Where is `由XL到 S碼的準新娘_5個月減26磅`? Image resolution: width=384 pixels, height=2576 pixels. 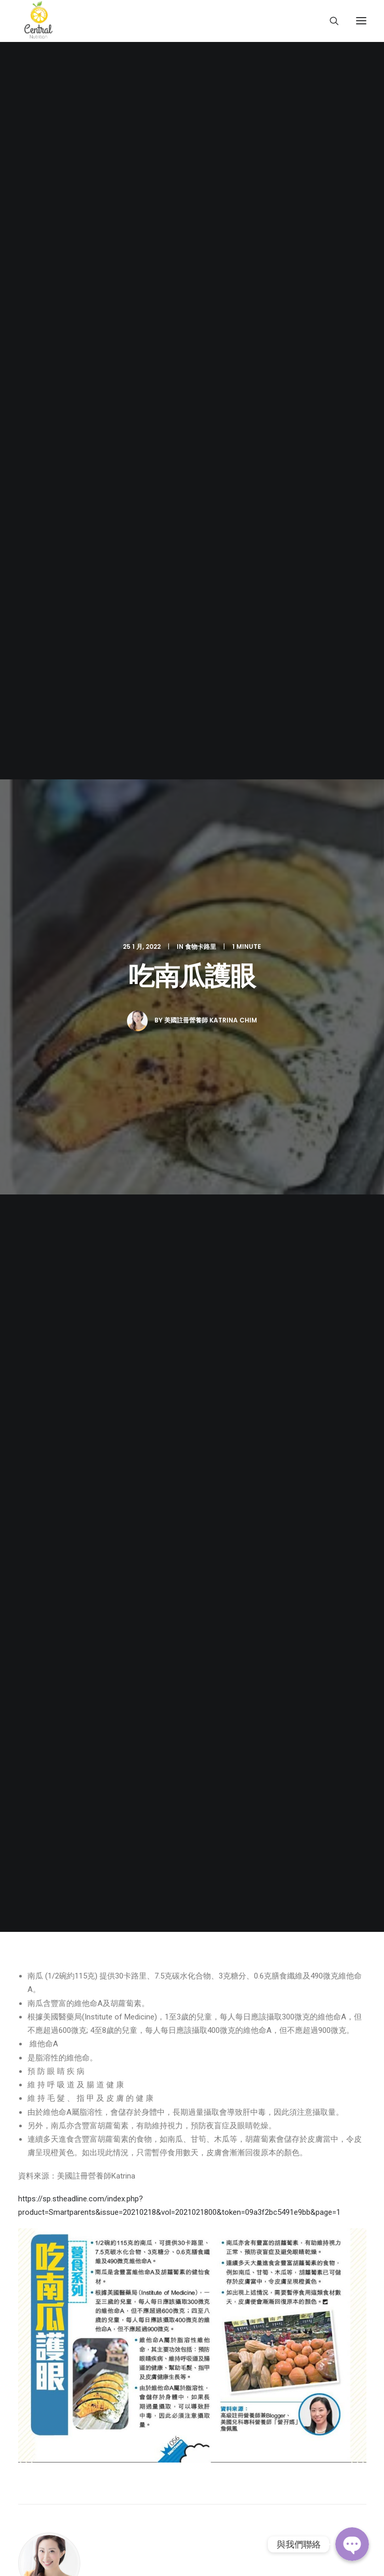
由XL到 S碼的準新娘_5個月減26磅 is located at coordinates (69, 1227).